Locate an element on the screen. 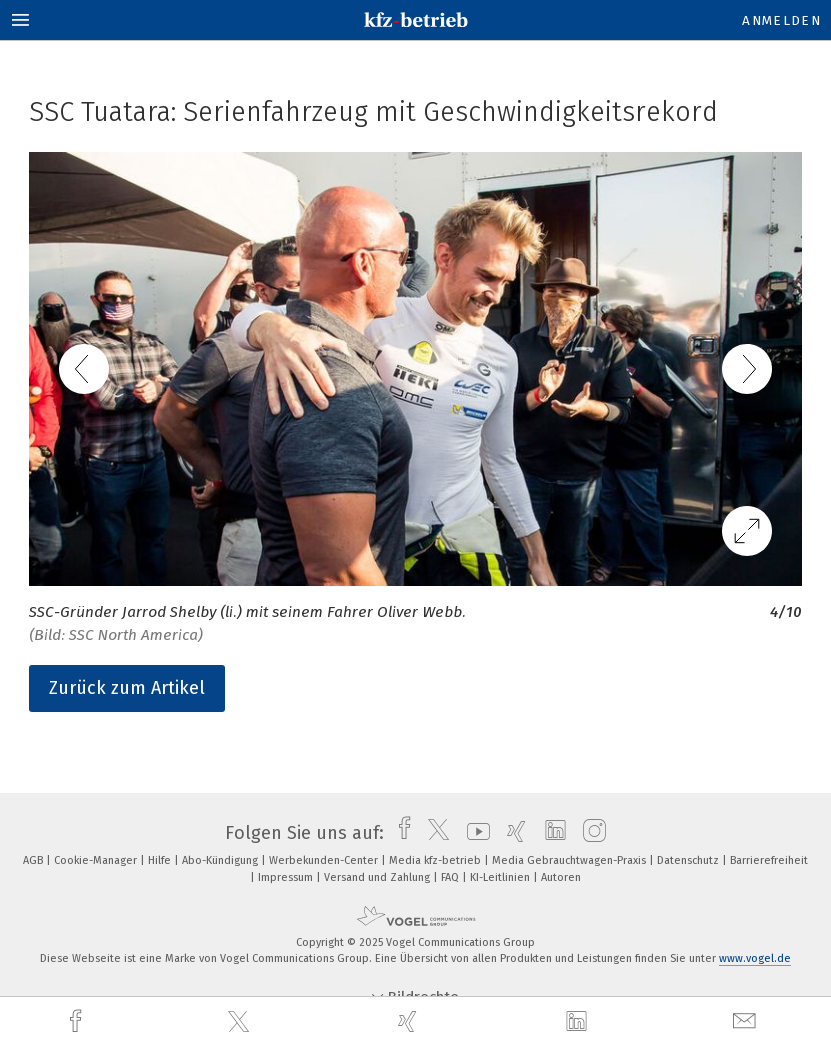  Autoren is located at coordinates (561, 877).